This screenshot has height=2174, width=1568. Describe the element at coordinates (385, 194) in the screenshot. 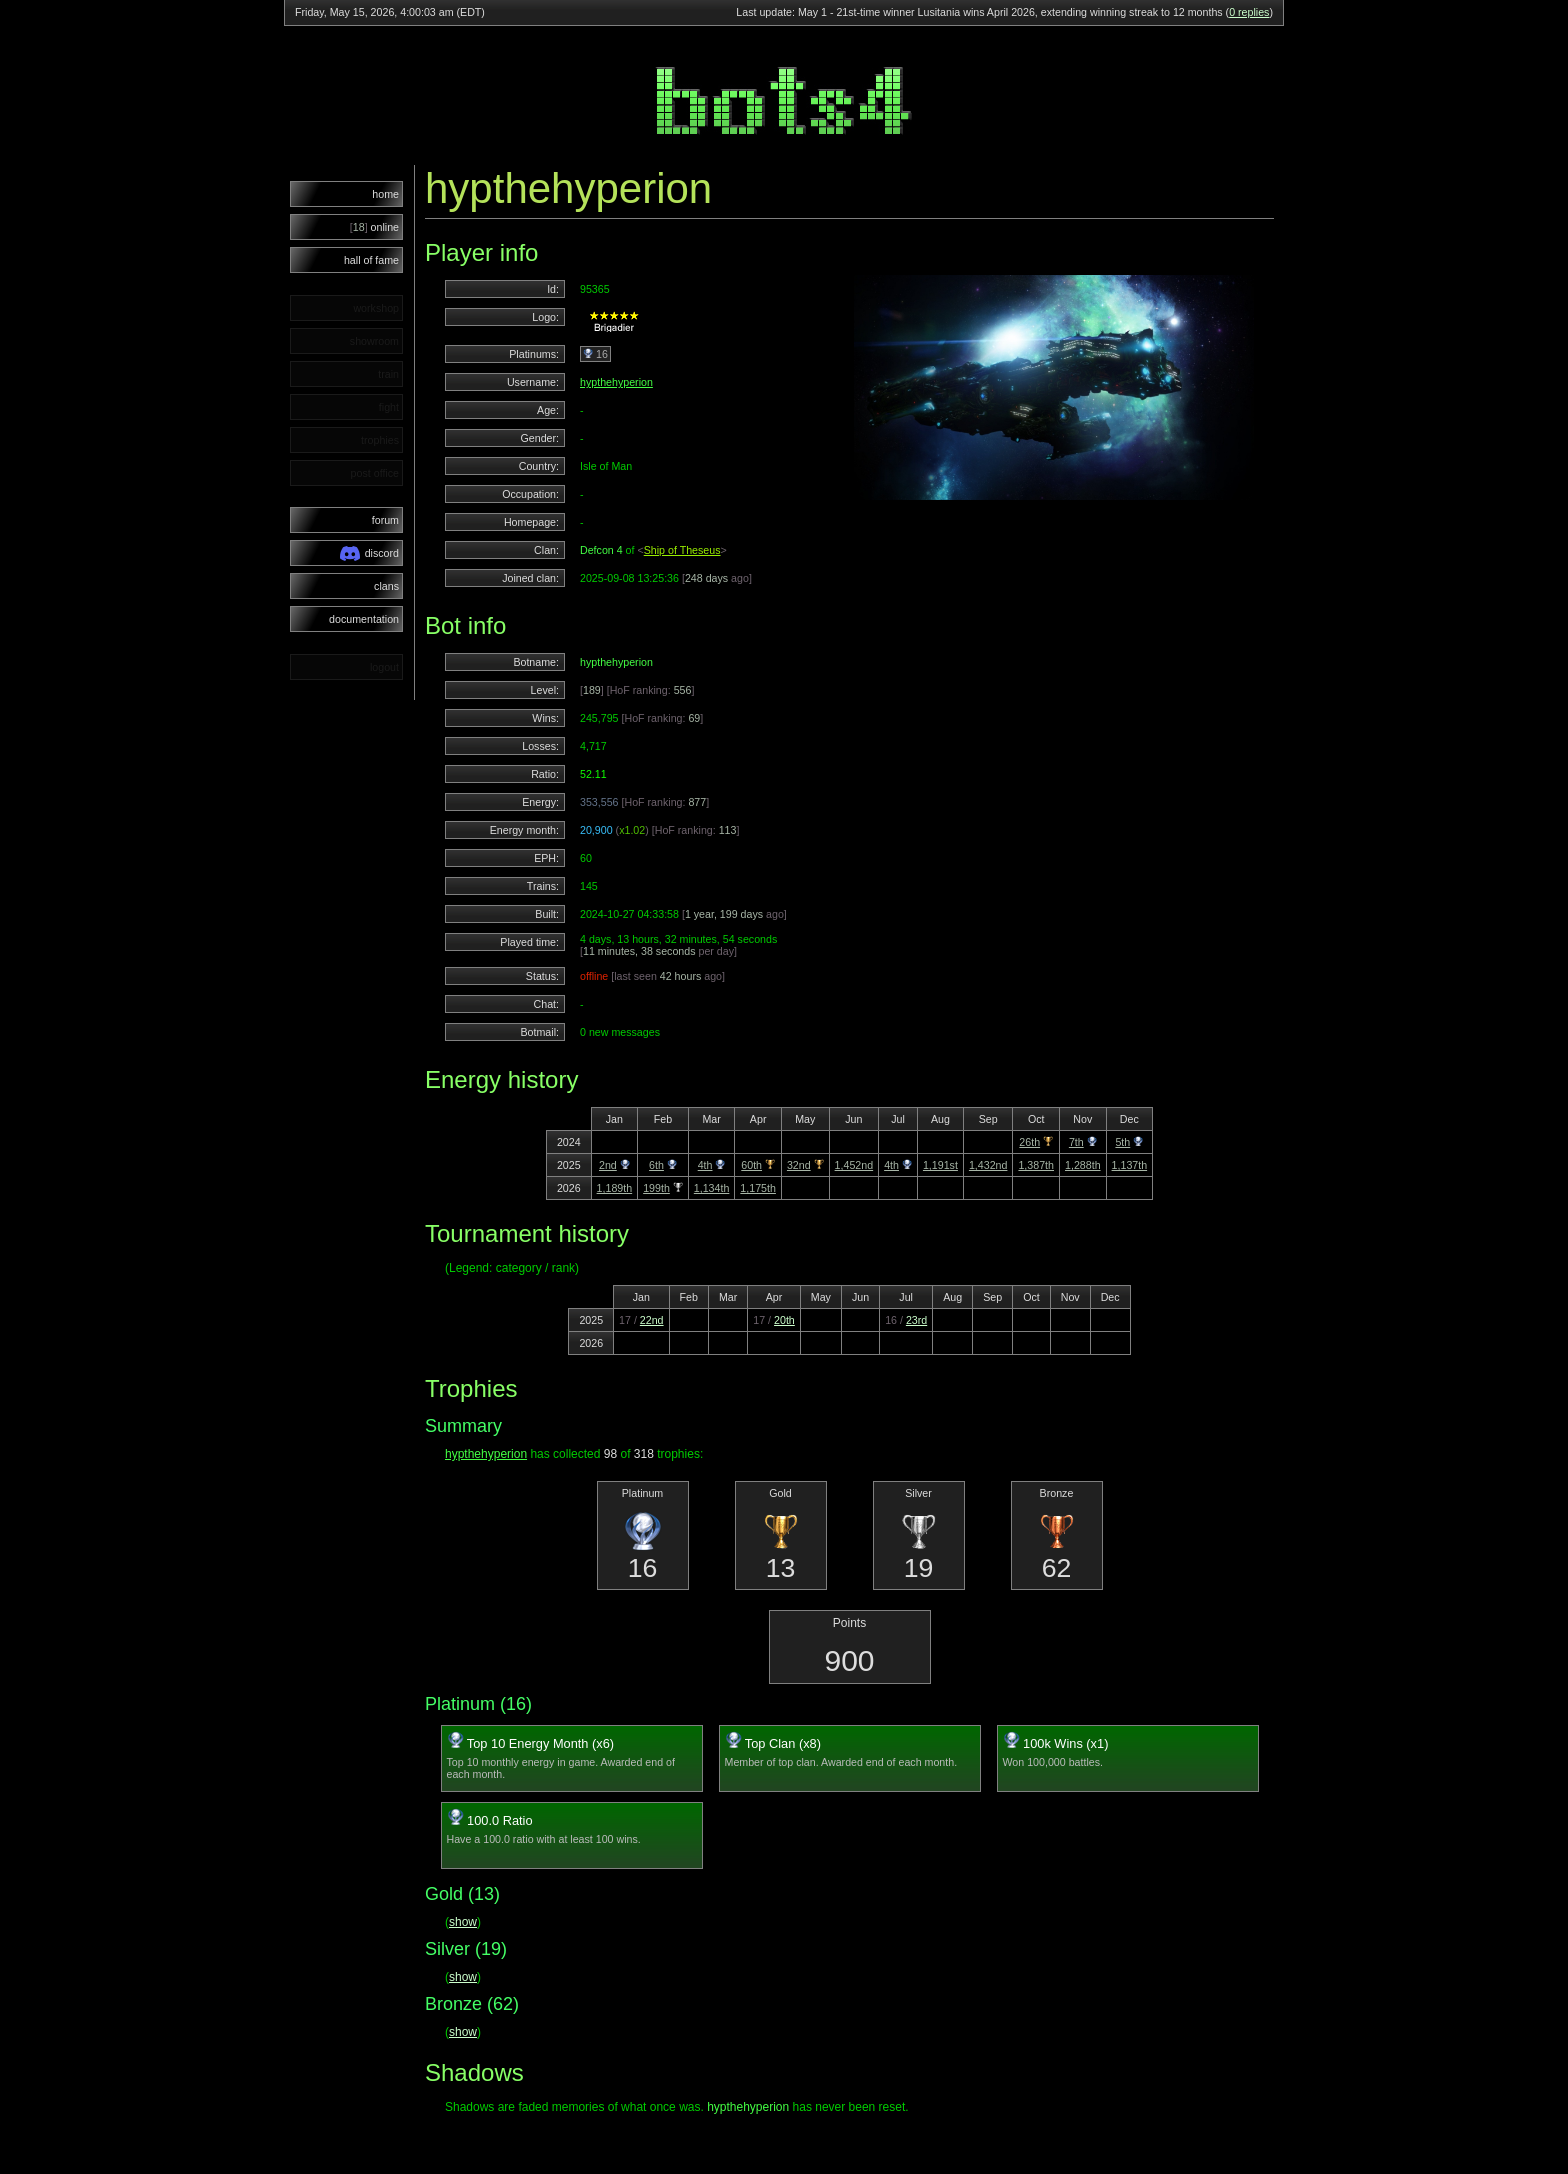

I see `home` at that location.